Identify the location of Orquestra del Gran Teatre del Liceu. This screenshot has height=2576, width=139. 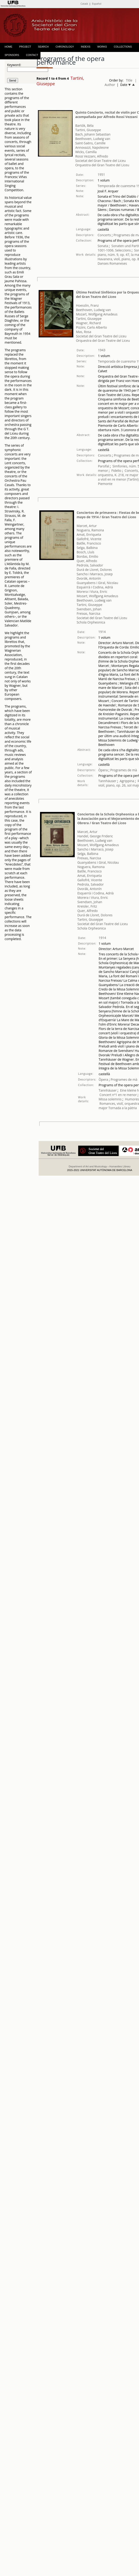
(102, 165).